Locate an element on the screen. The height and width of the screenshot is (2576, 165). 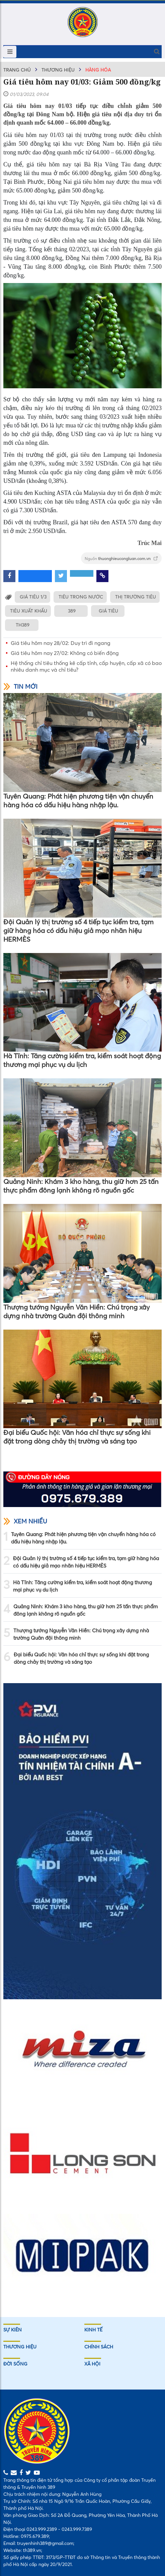
Đội Quản lý thị trường số 4 tiếp tục kiểm tra, tạm giữ hàng hóa có dấu hiệu giả mạo nhãn hiệu HERMÈS is located at coordinates (78, 930).